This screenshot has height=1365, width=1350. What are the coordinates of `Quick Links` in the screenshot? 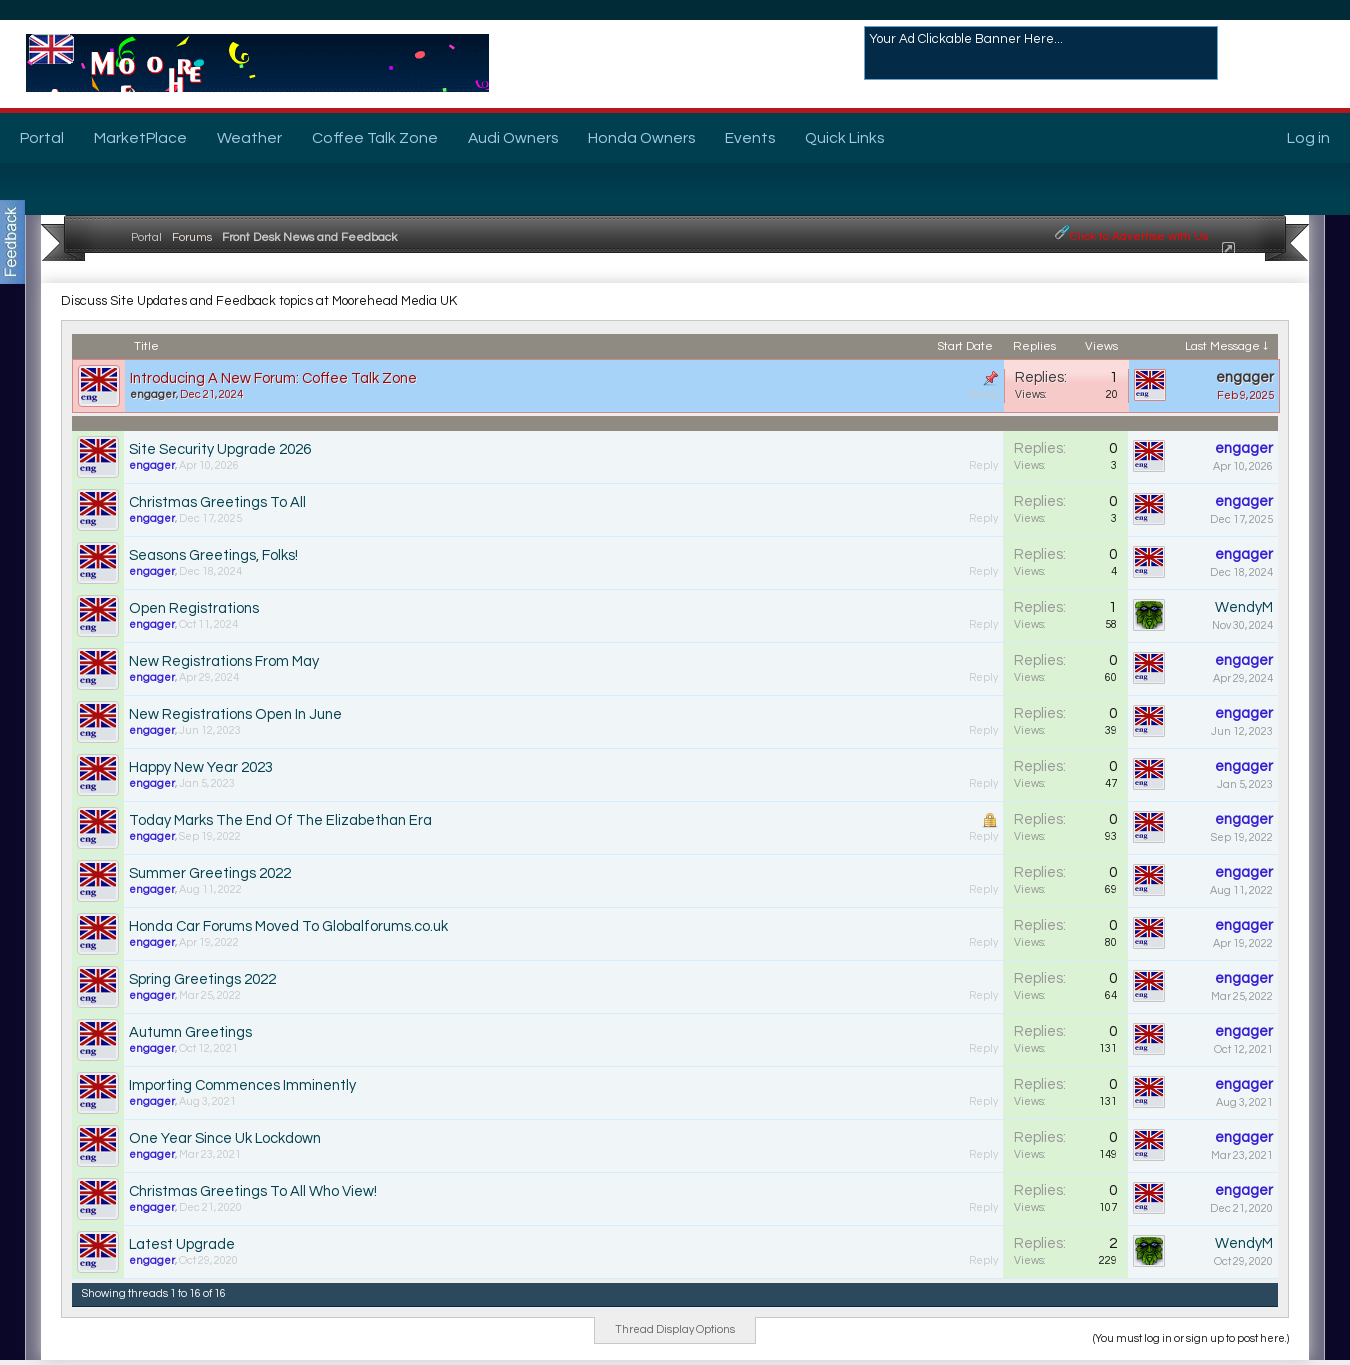 It's located at (844, 138).